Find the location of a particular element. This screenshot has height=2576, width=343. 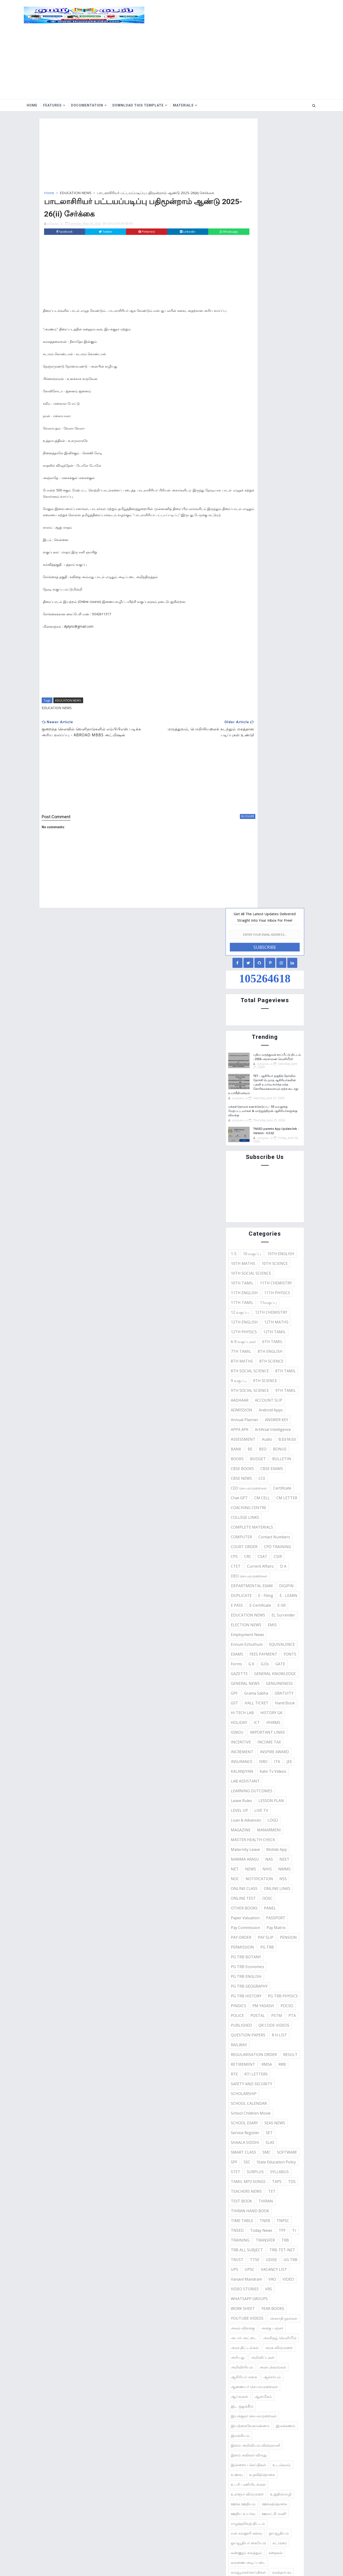

இயக்குநர் செயல்முறைகள் is located at coordinates (254, 1603).